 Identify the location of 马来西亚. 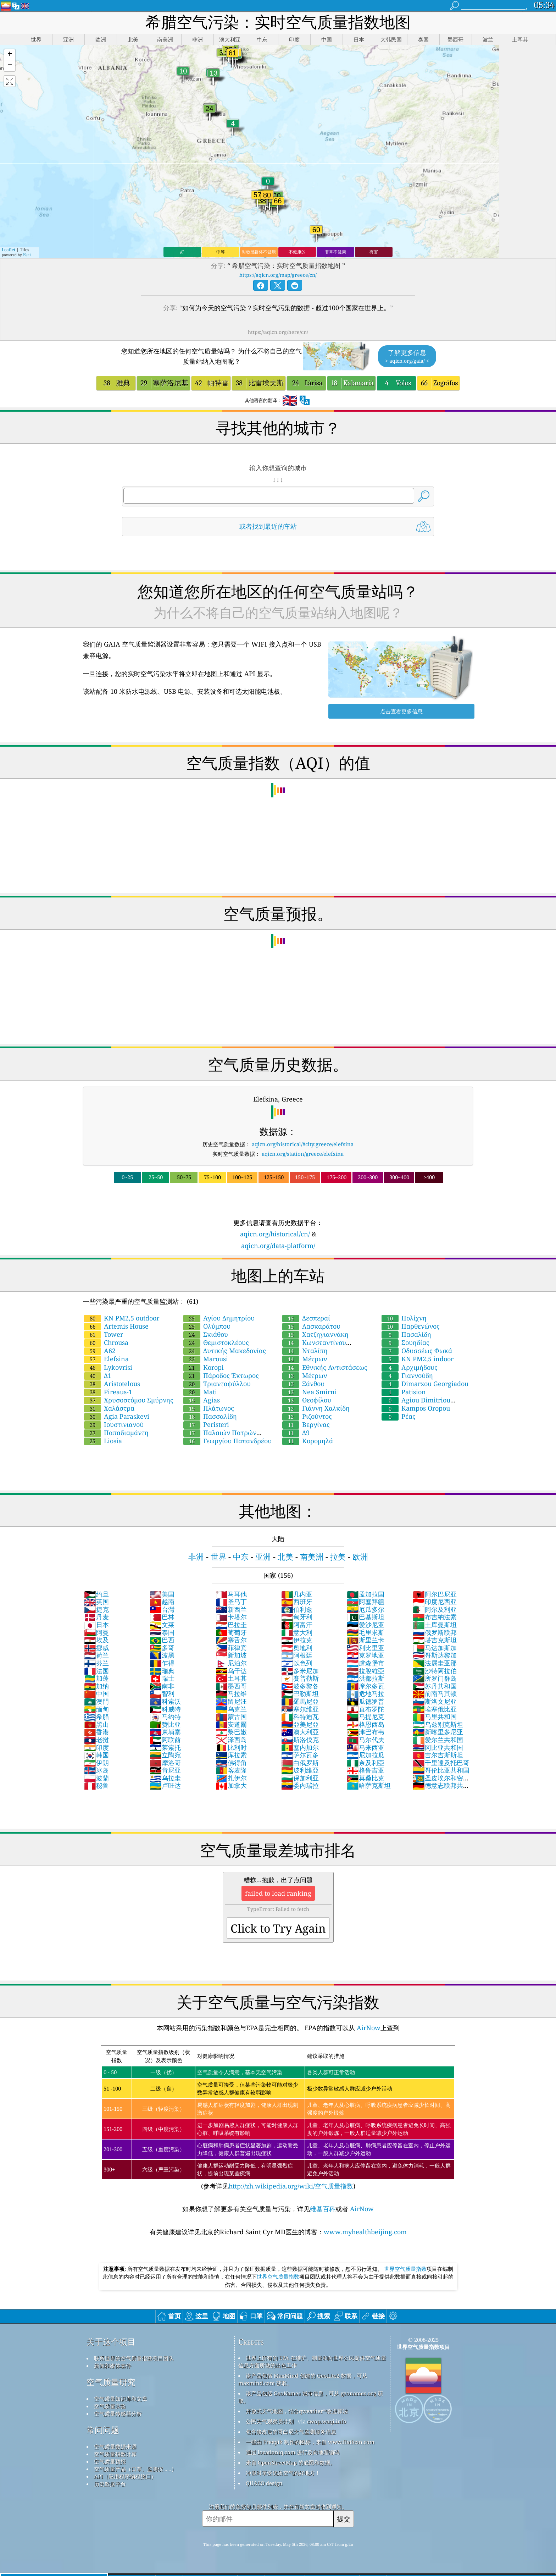
(365, 1747).